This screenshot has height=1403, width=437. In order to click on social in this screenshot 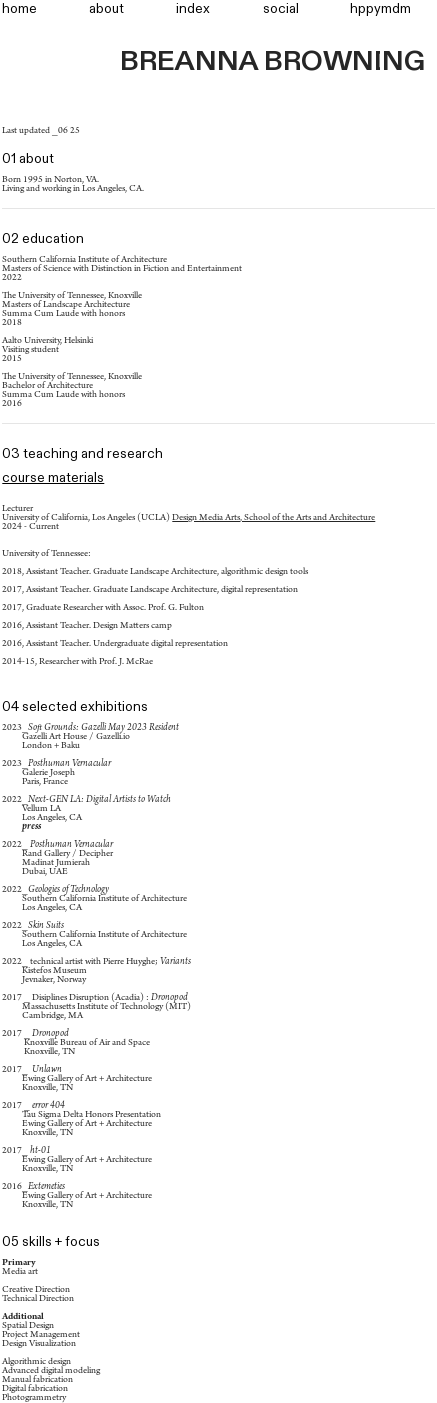, I will do `click(281, 9)`.